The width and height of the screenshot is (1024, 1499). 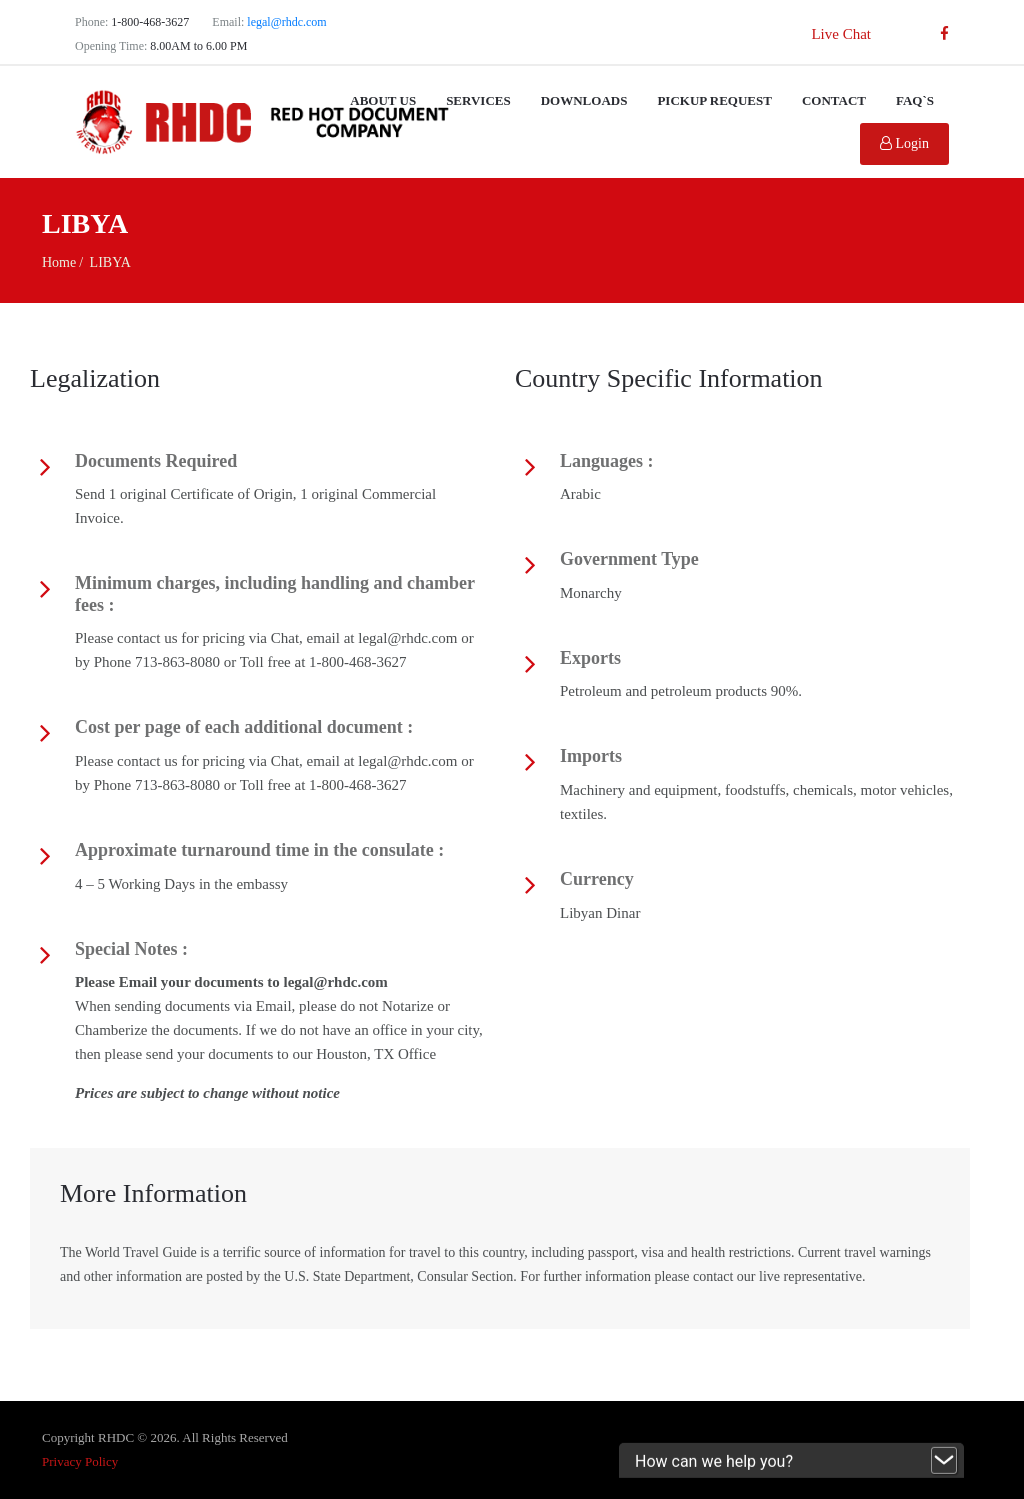 What do you see at coordinates (841, 34) in the screenshot?
I see `Live Chat` at bounding box center [841, 34].